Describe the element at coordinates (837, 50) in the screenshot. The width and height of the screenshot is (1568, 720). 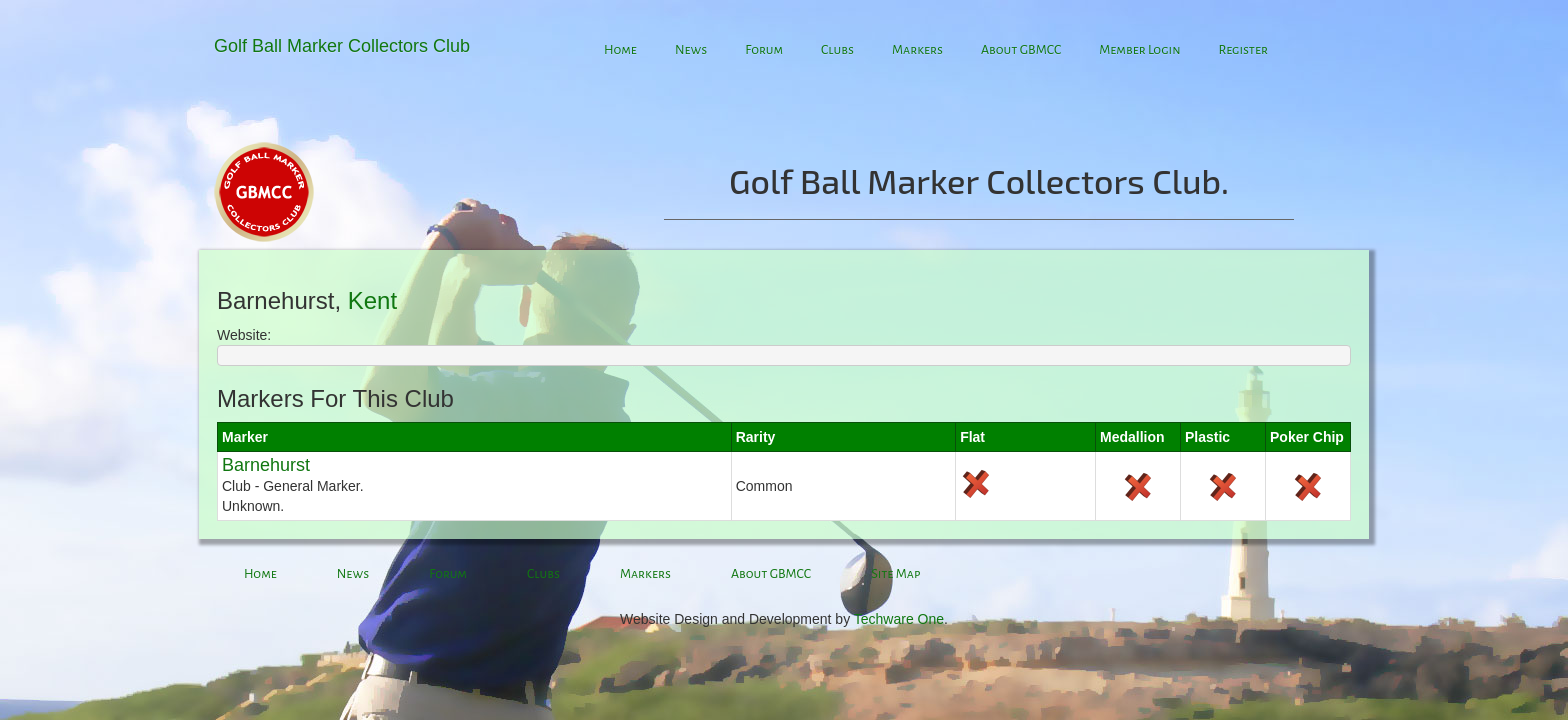
I see `Clubs` at that location.